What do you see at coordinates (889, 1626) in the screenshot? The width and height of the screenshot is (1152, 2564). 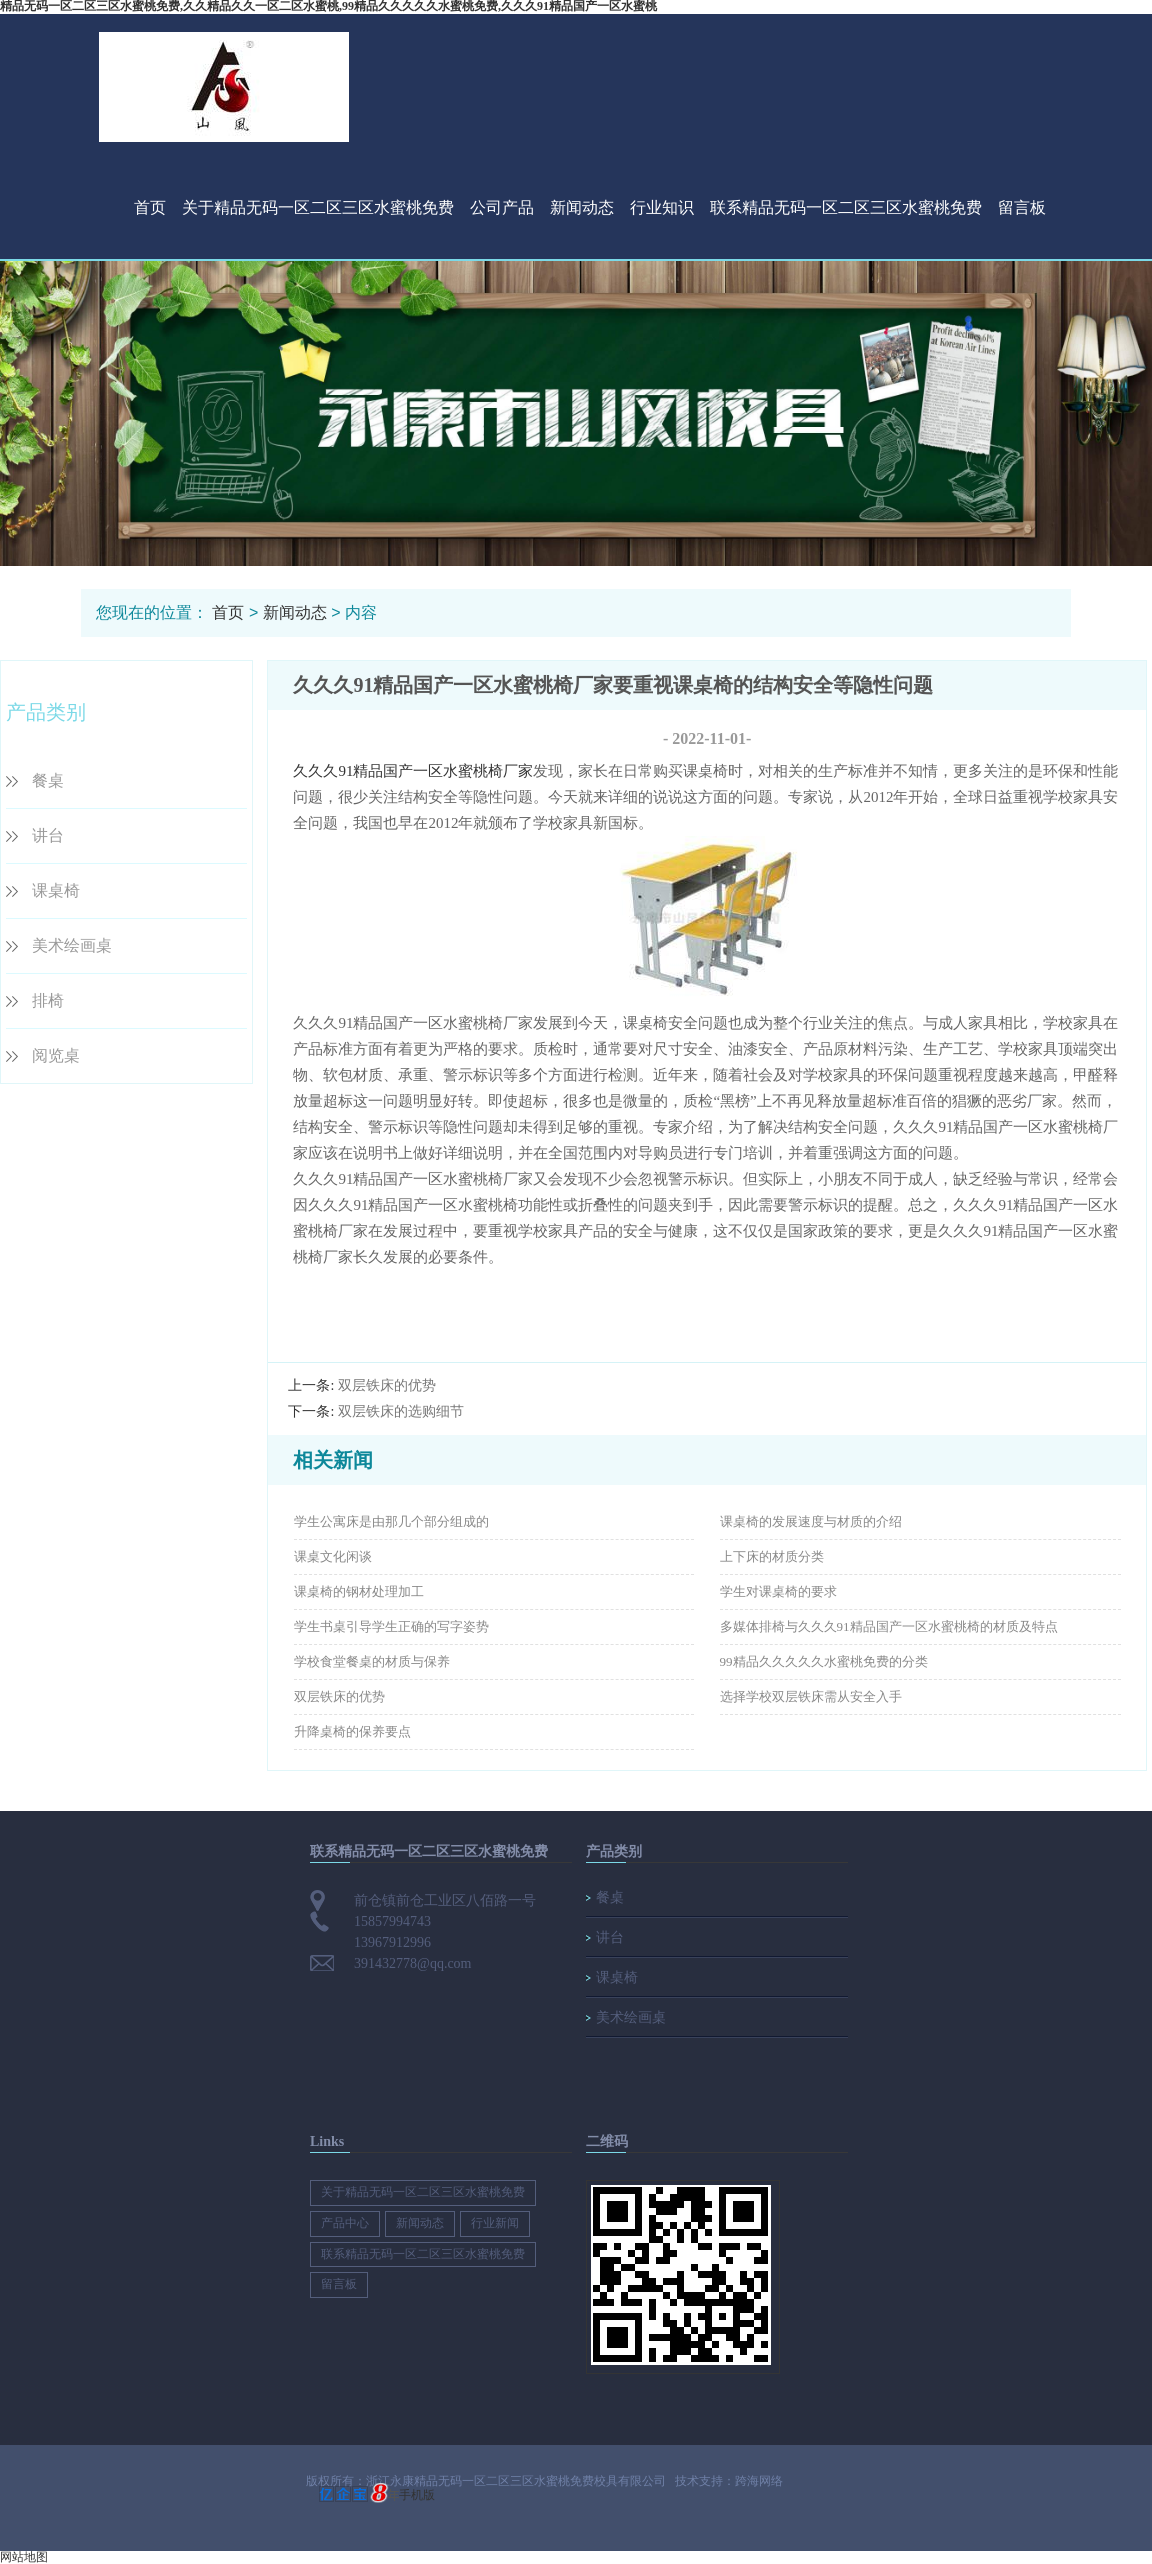 I see `多媒体排椅与久久久91精品国产一区水蜜桃椅的材质及特点` at bounding box center [889, 1626].